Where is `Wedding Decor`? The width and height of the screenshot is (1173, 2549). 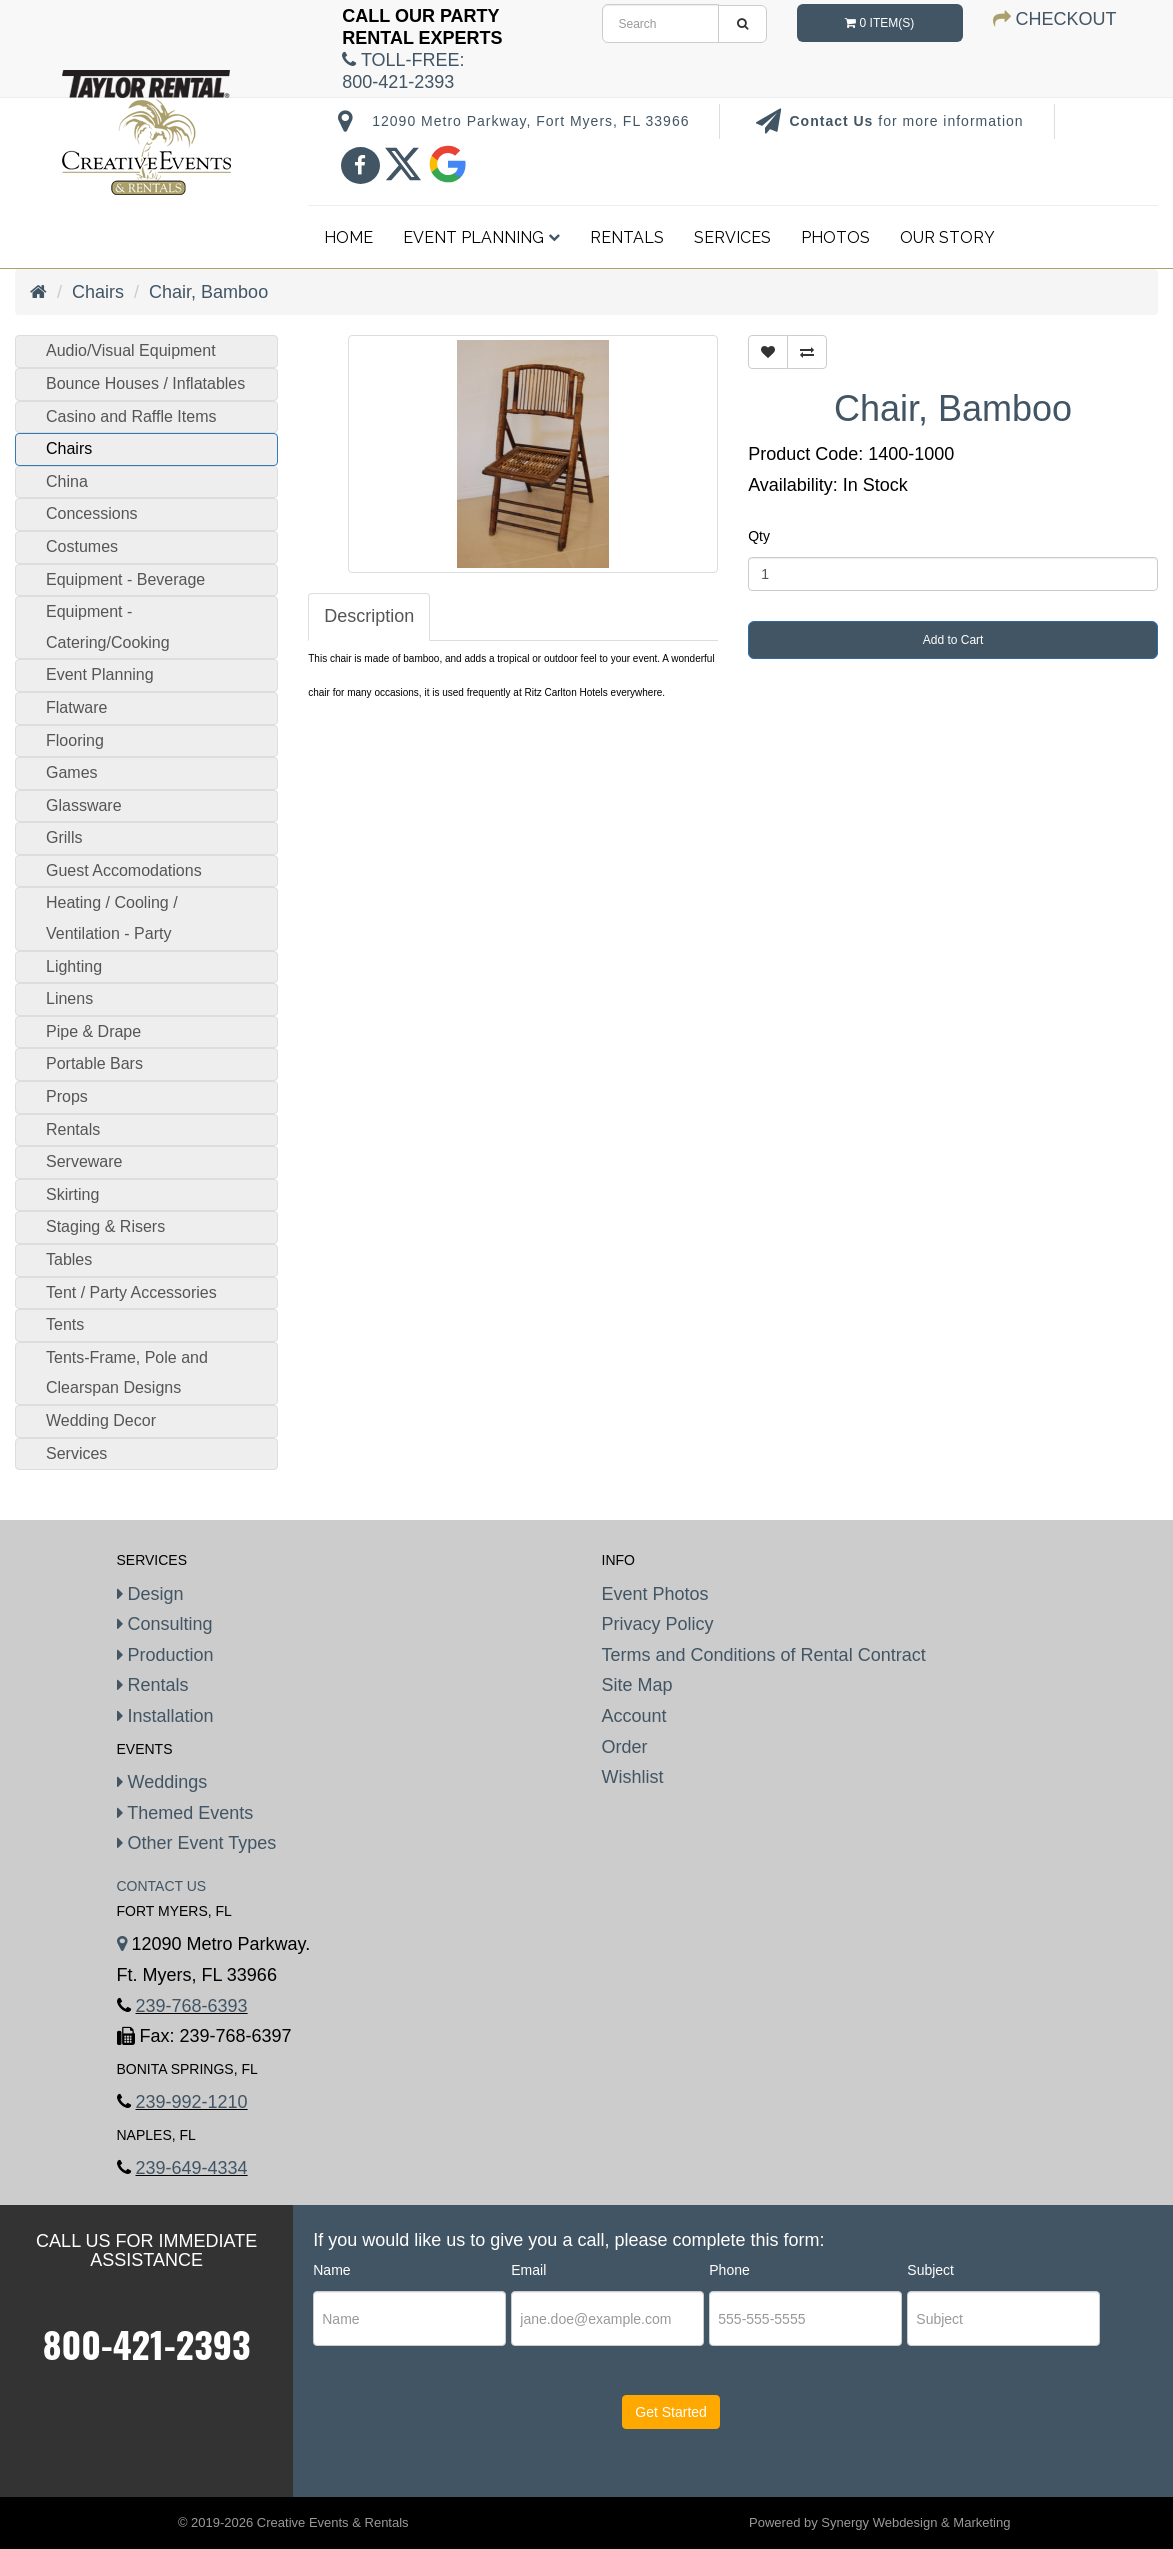
Wedding Decor is located at coordinates (101, 1420).